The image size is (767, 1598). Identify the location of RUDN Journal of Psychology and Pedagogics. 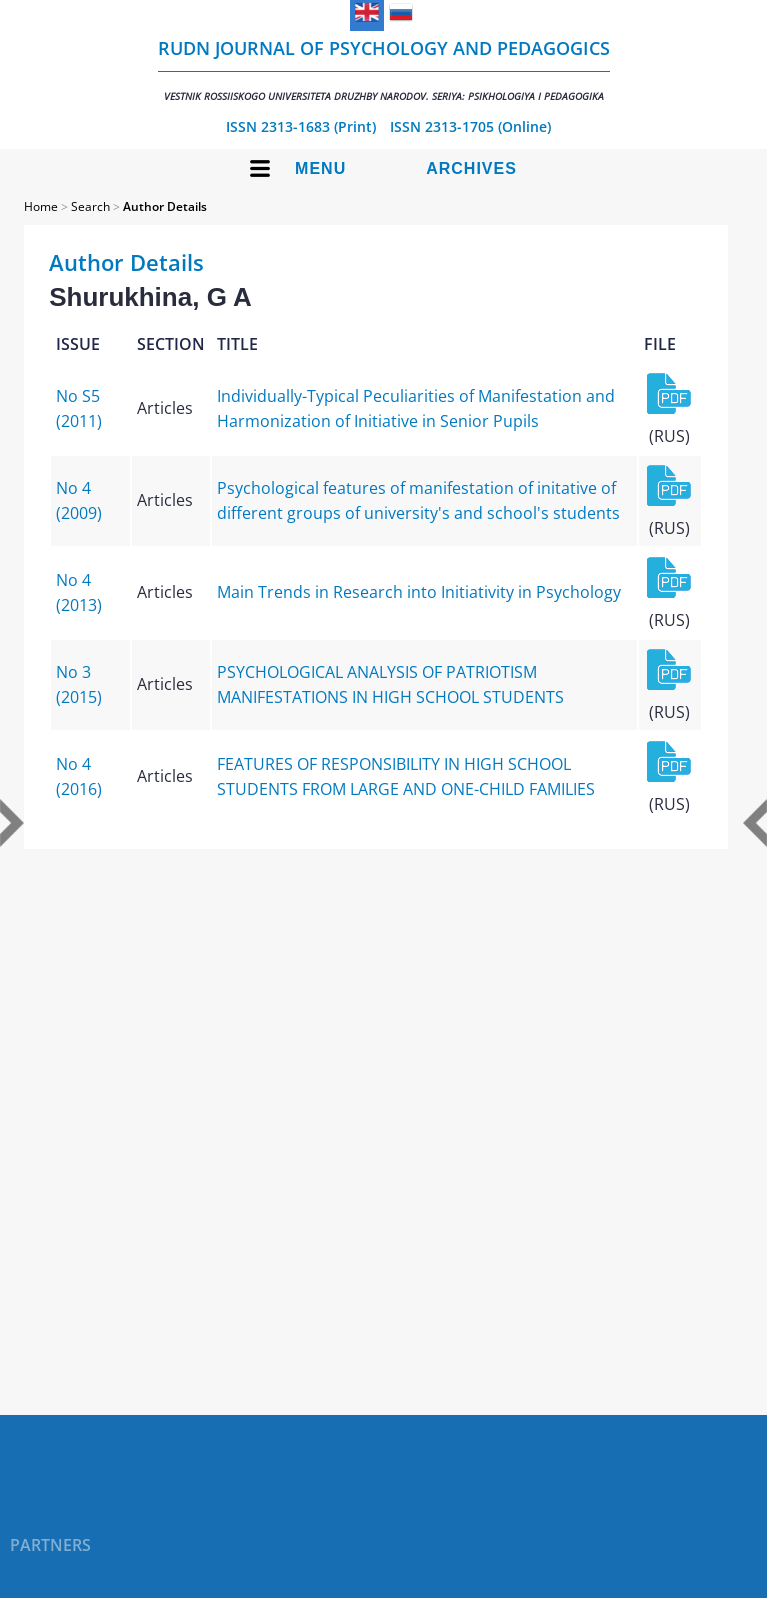
(384, 69).